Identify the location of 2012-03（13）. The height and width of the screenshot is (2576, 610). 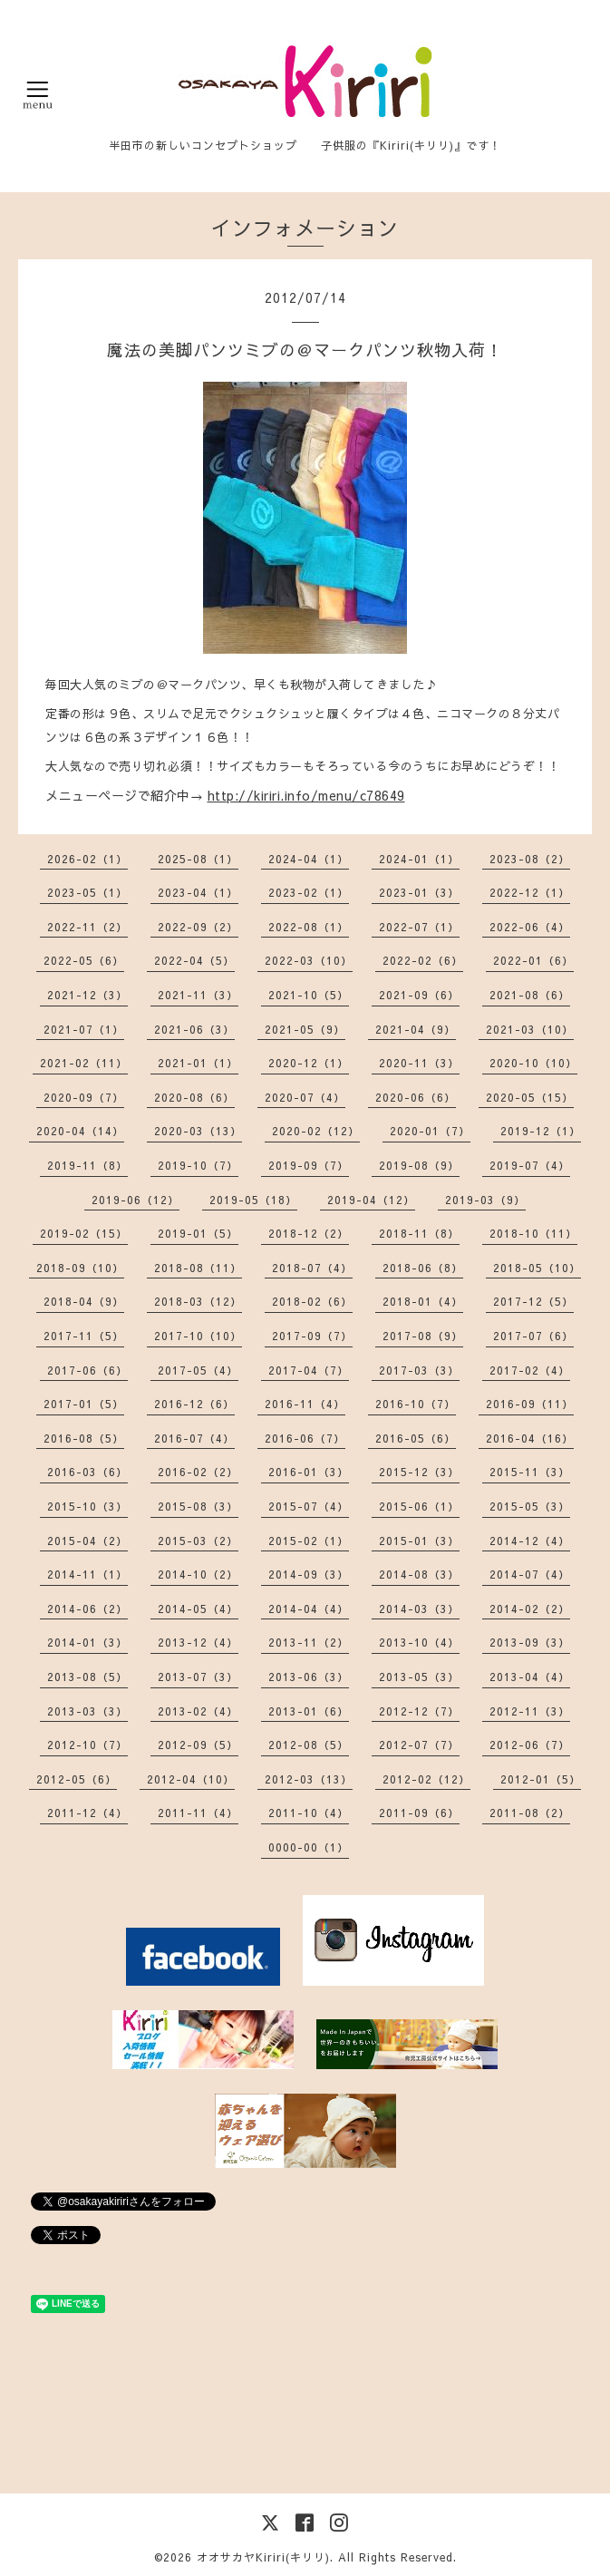
(309, 1779).